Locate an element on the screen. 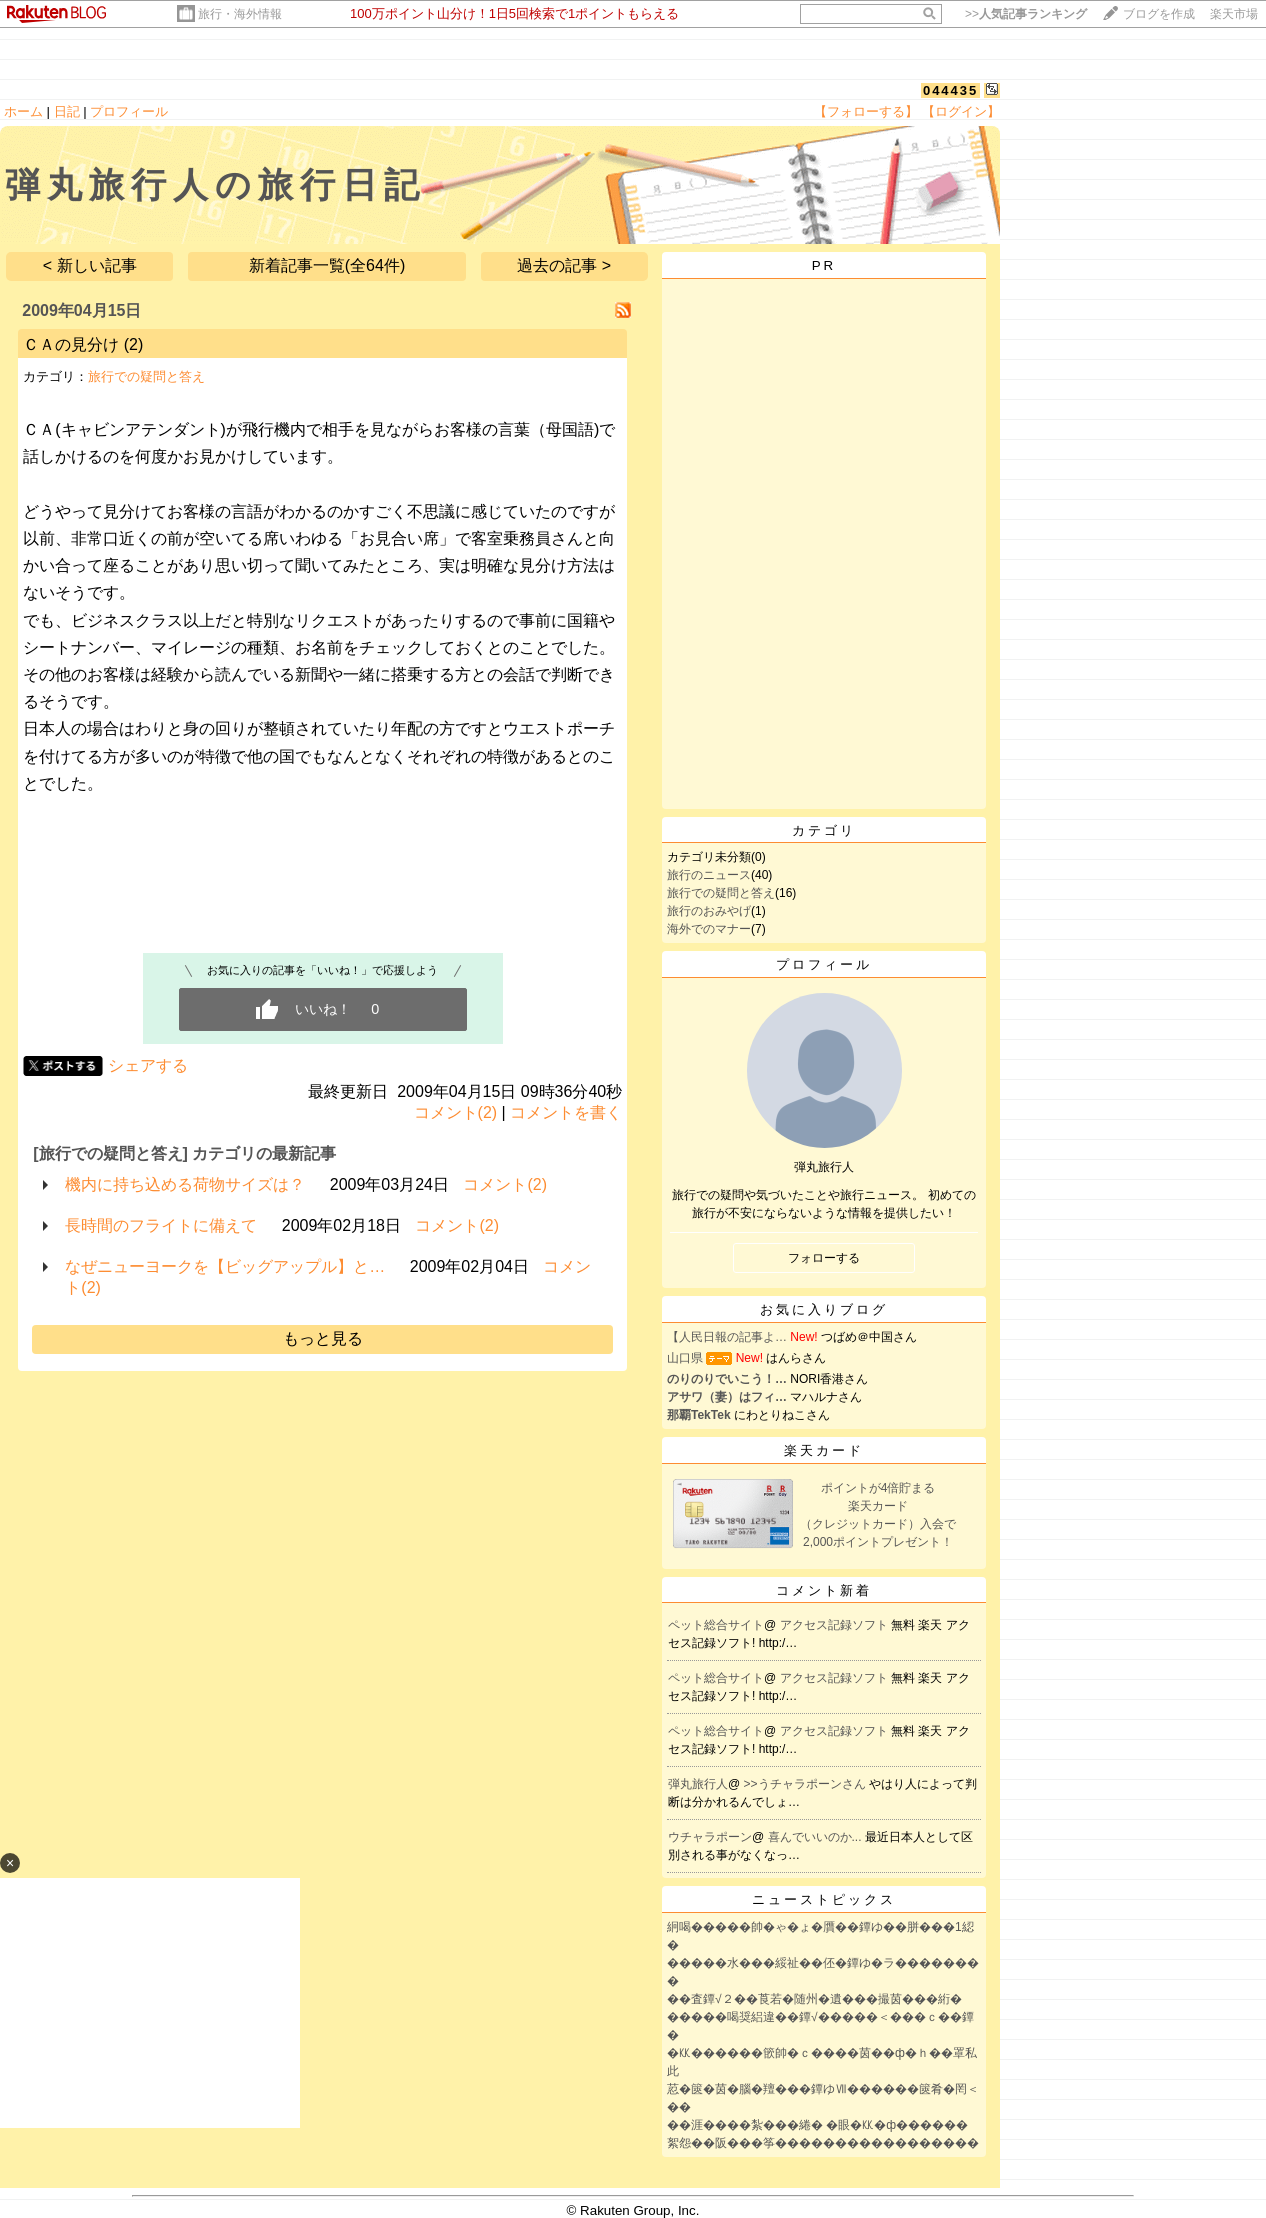  旅行・海外情報 is located at coordinates (240, 14).